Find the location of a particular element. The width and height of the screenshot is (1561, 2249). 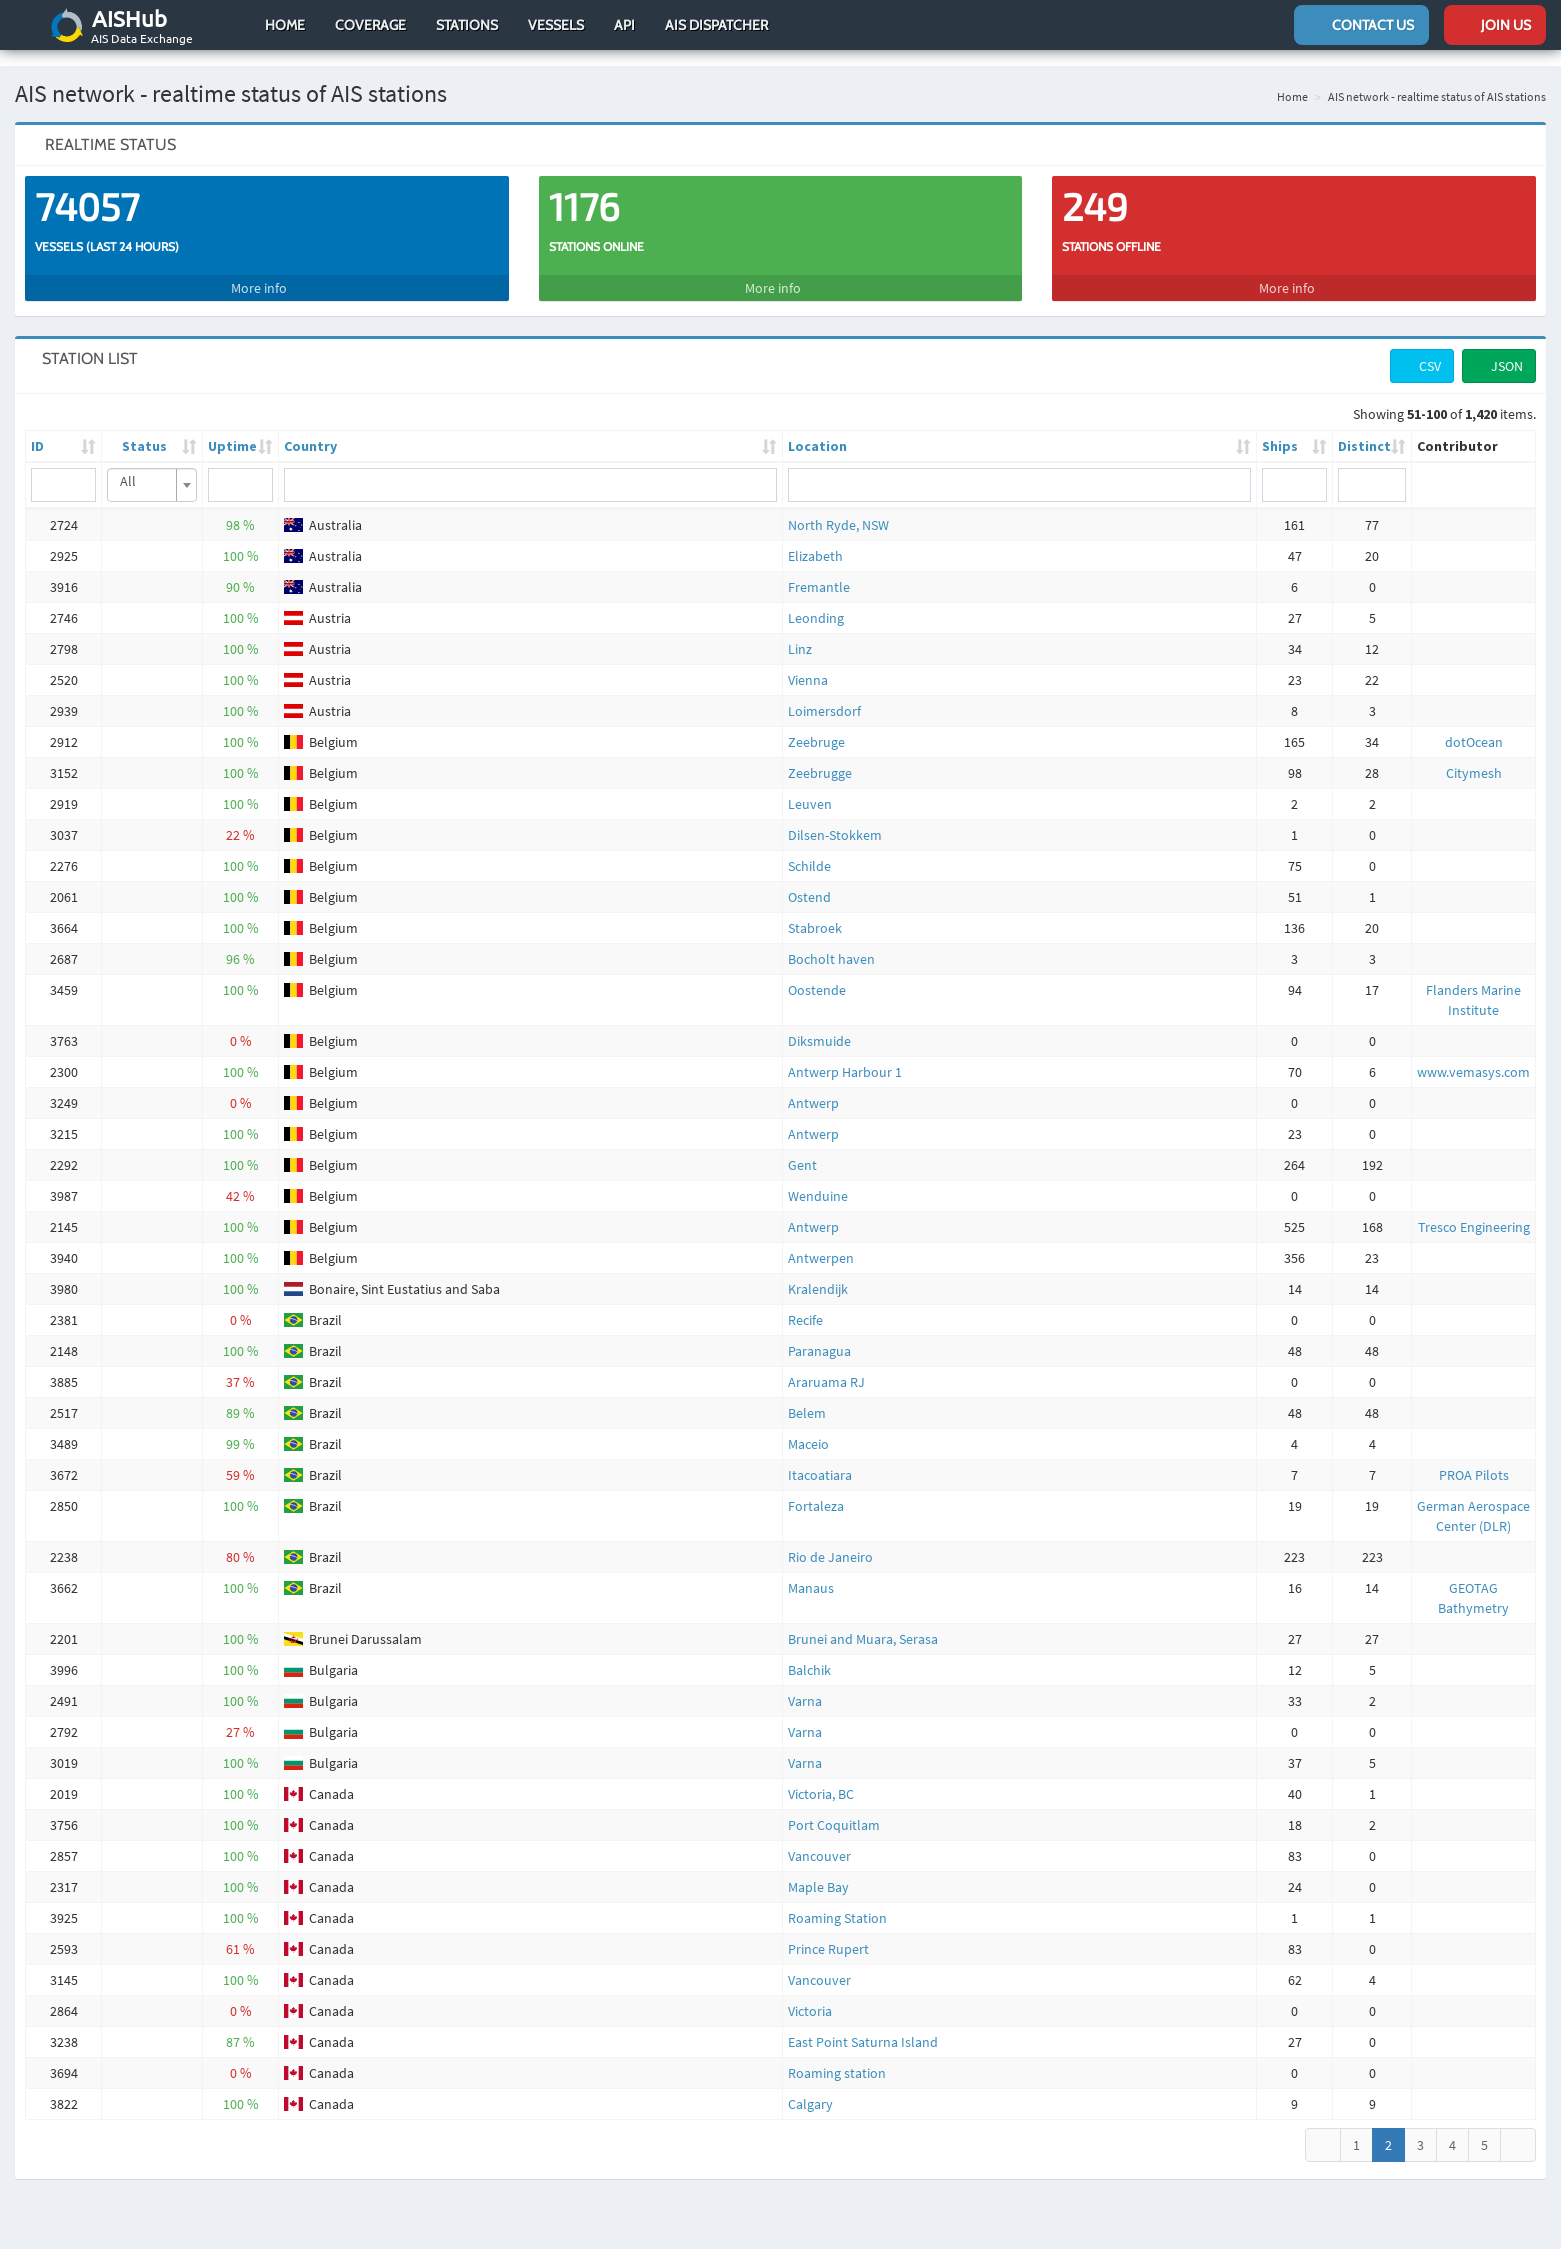

Vancouver is located at coordinates (819, 1840).